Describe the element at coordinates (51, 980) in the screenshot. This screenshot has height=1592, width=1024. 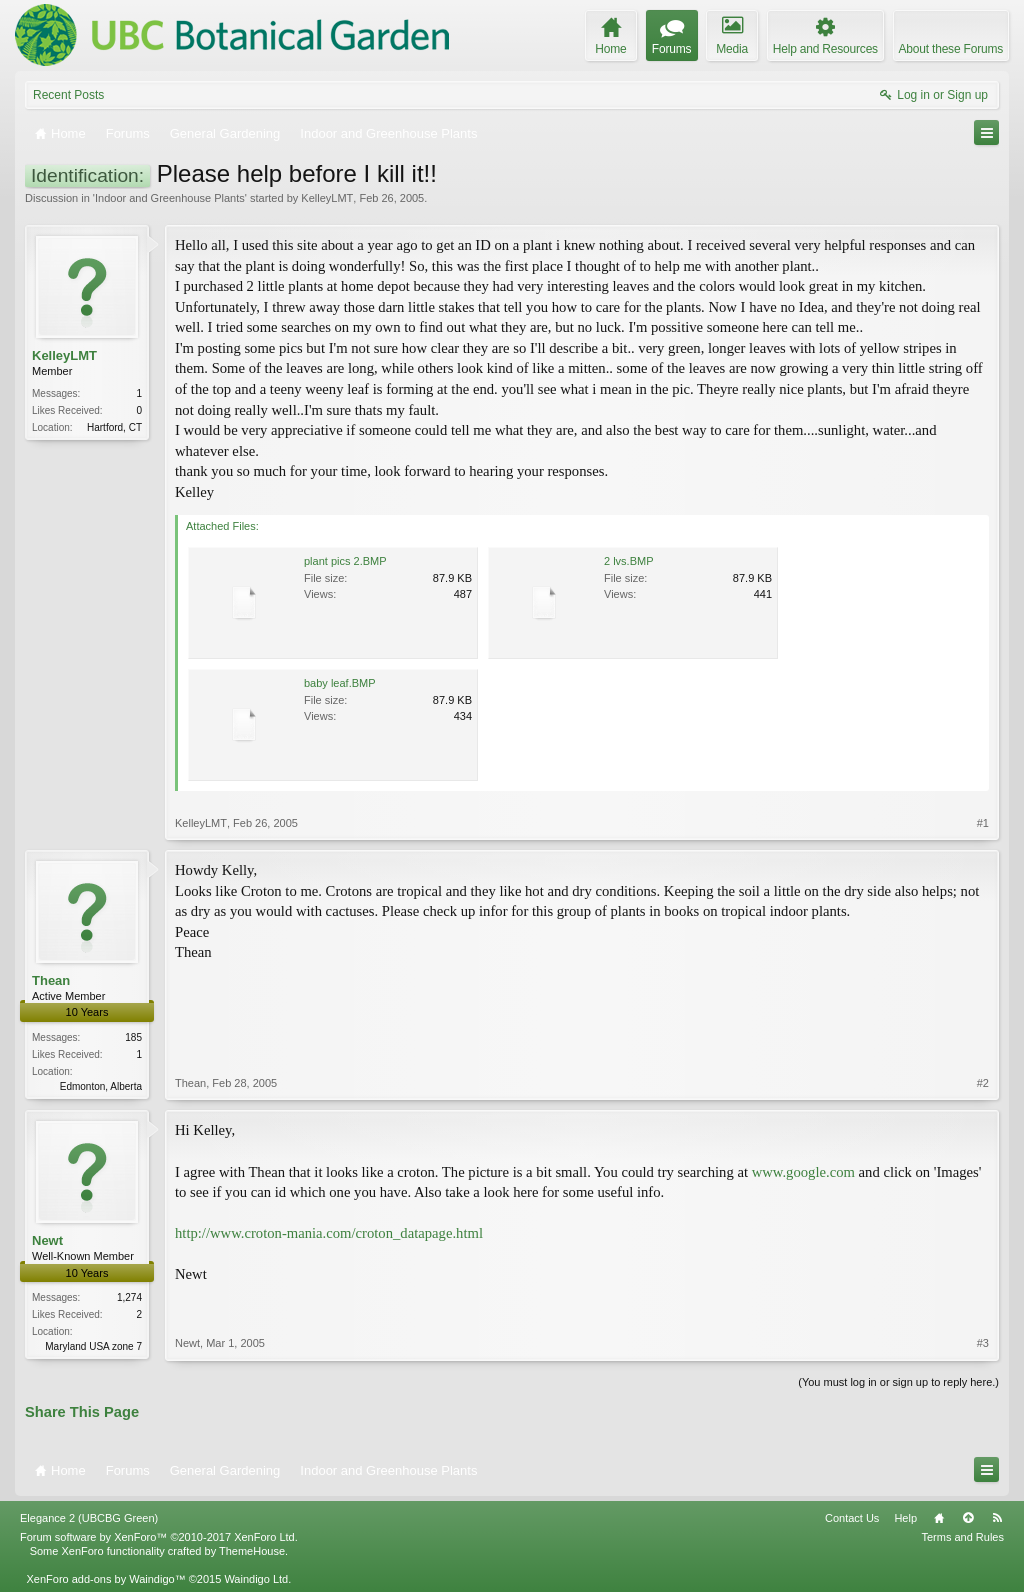
I see `Thean` at that location.